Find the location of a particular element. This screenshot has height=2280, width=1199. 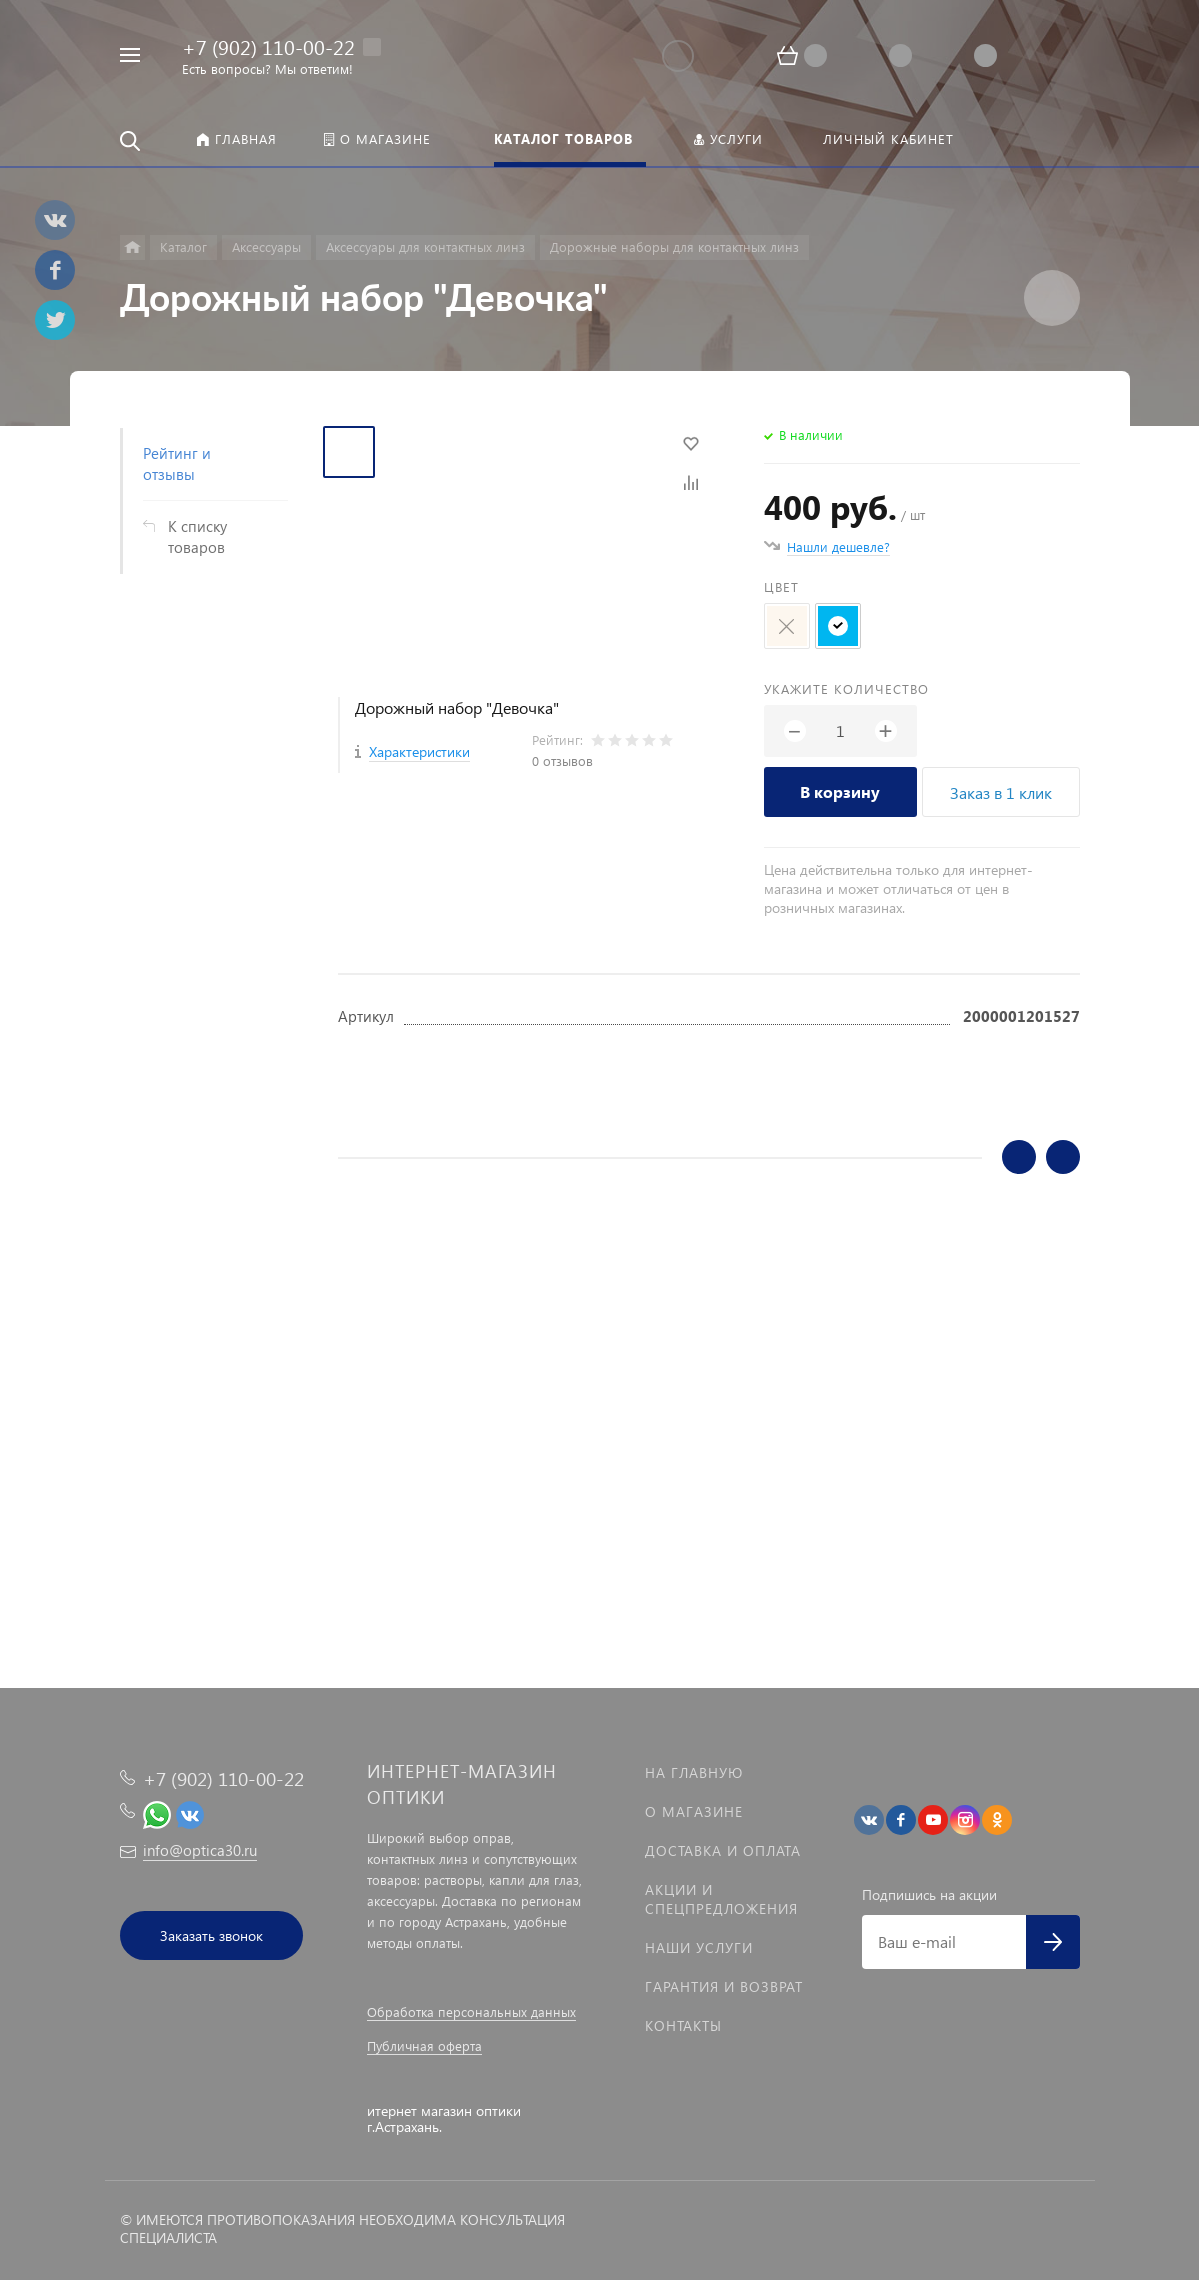

+7 (902) 110-00-22 is located at coordinates (268, 46).